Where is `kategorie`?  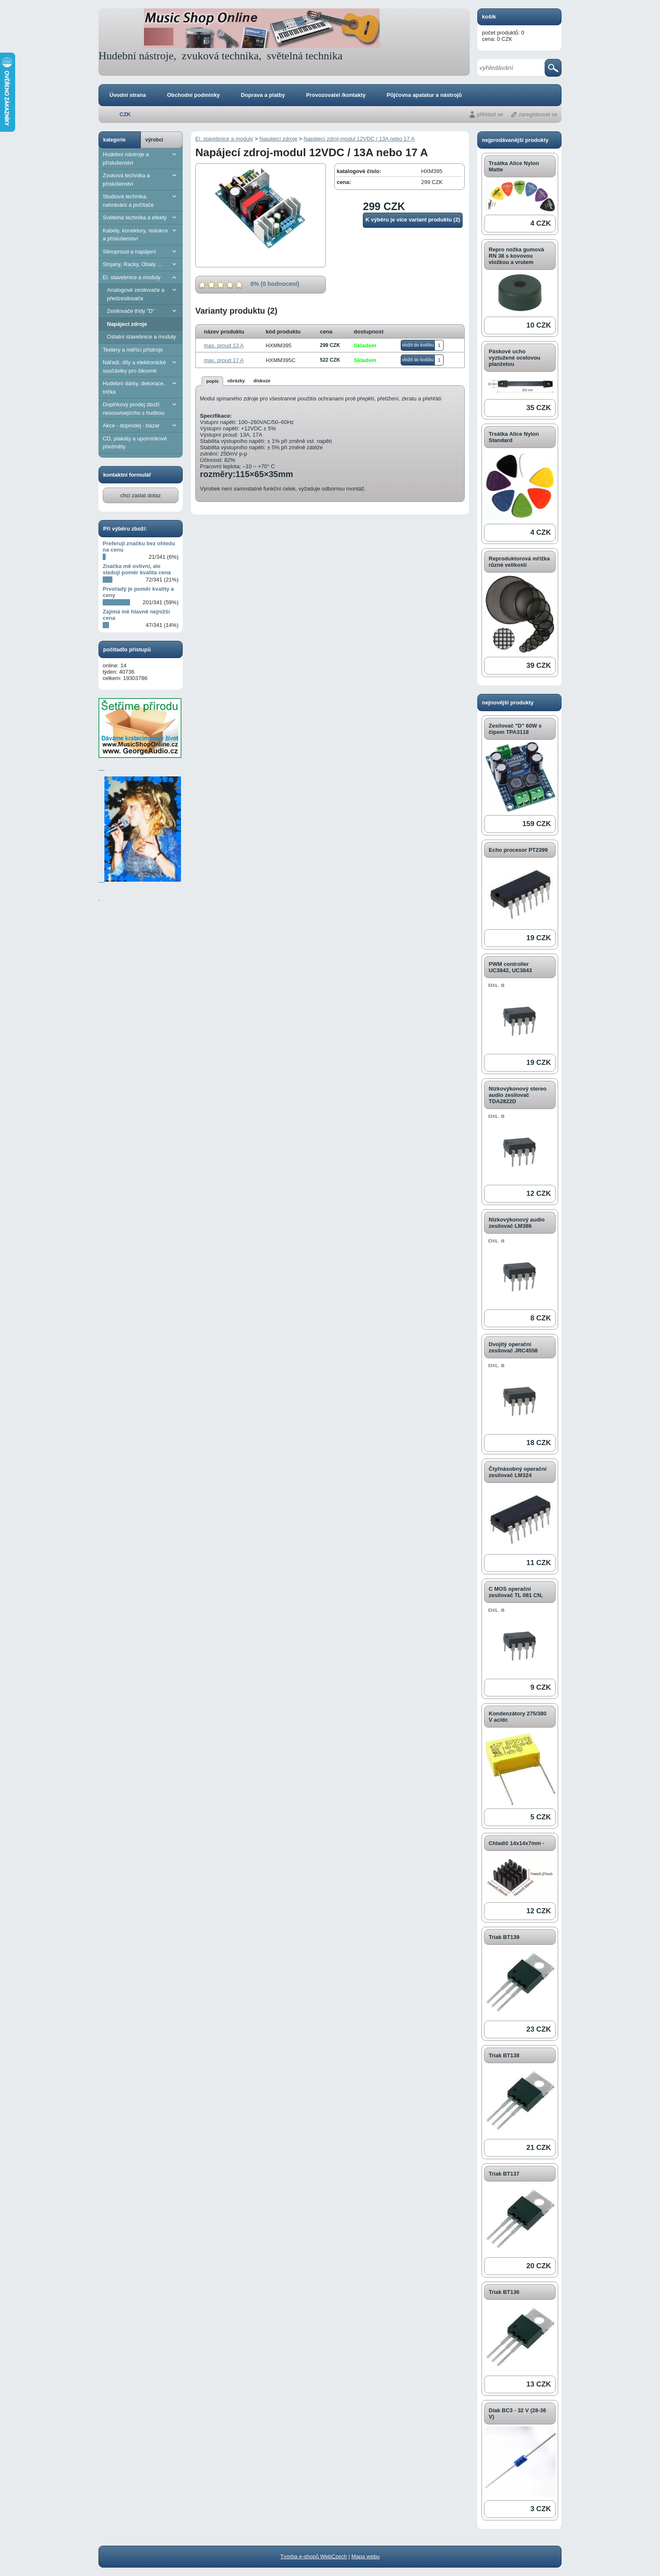 kategorie is located at coordinates (114, 140).